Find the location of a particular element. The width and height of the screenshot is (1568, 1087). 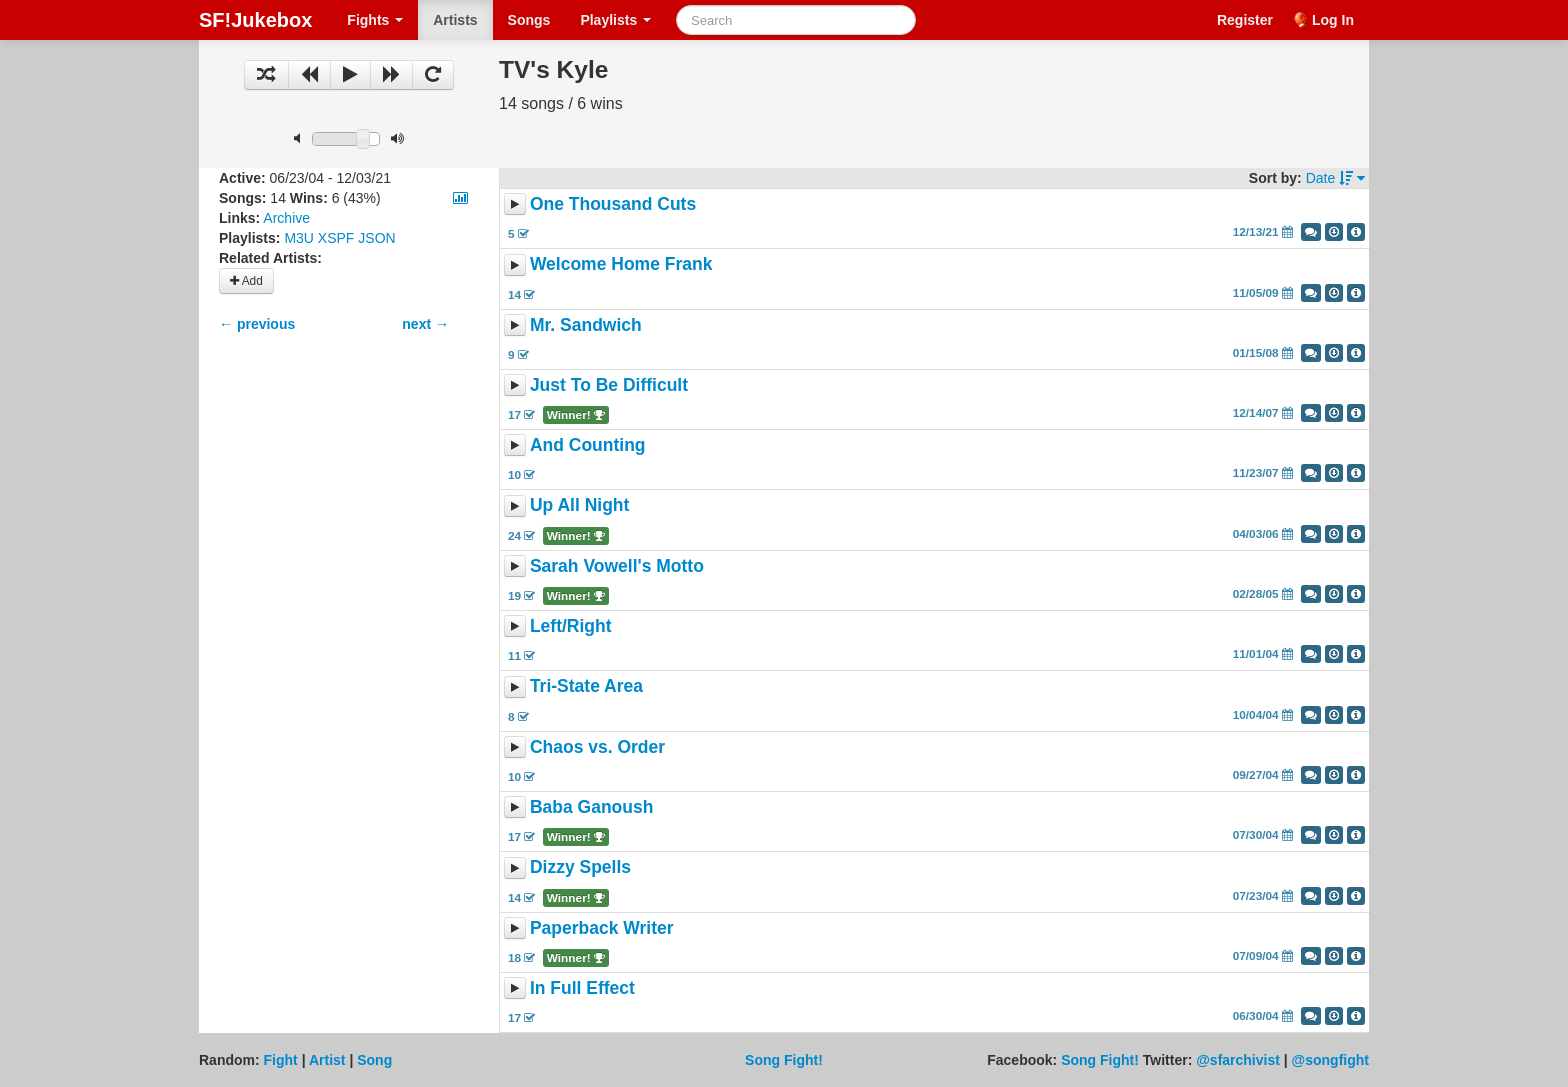

One Thousand Cuts is located at coordinates (613, 204).